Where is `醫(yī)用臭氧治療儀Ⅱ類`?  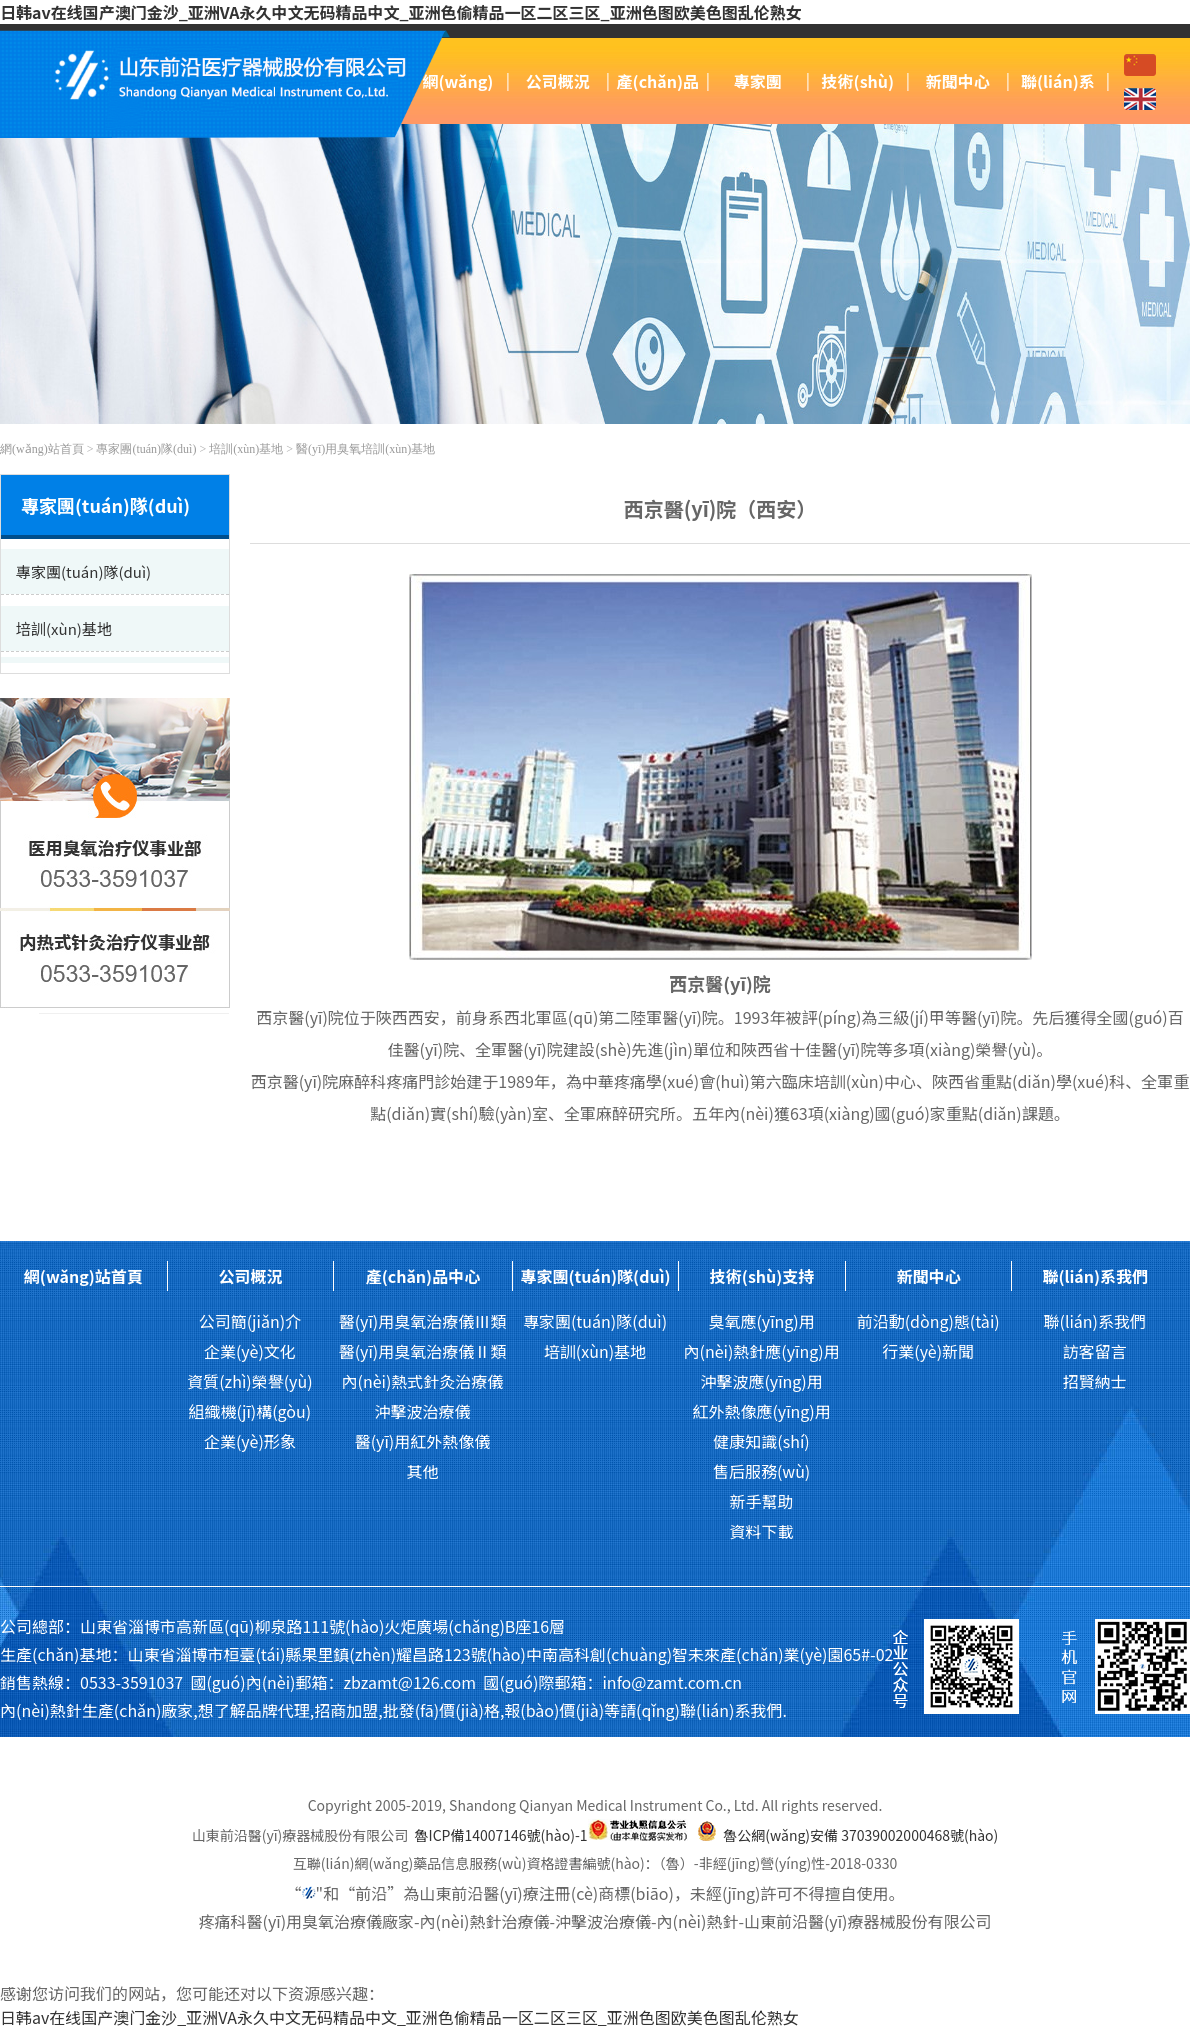
醫(yī)用臭氧治療儀Ⅱ類 is located at coordinates (423, 1351).